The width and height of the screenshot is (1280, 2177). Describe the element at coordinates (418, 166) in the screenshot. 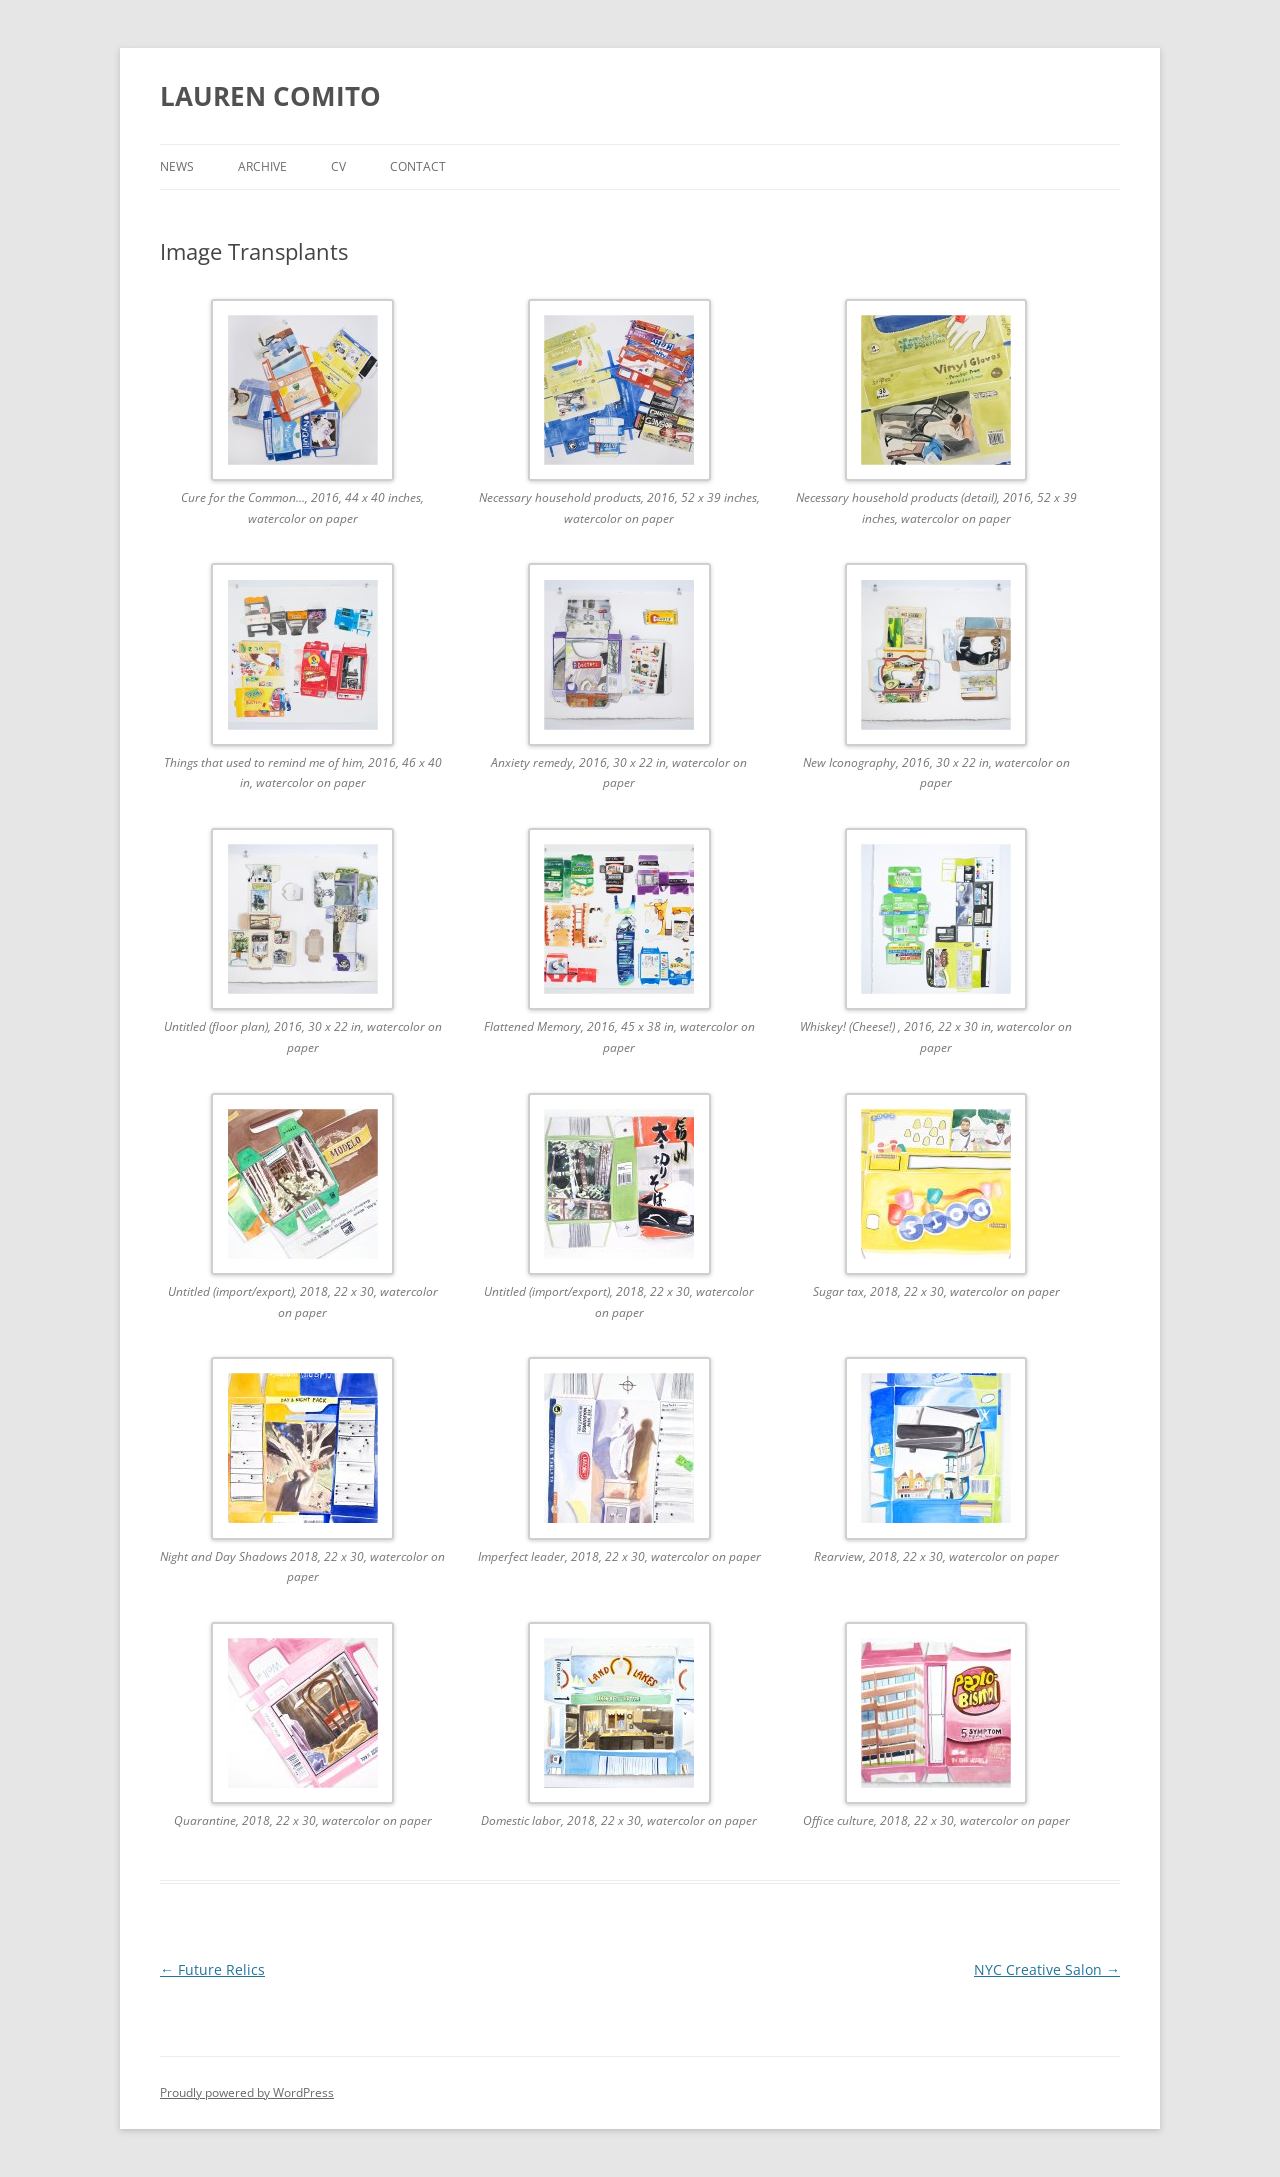

I see `Contact` at that location.